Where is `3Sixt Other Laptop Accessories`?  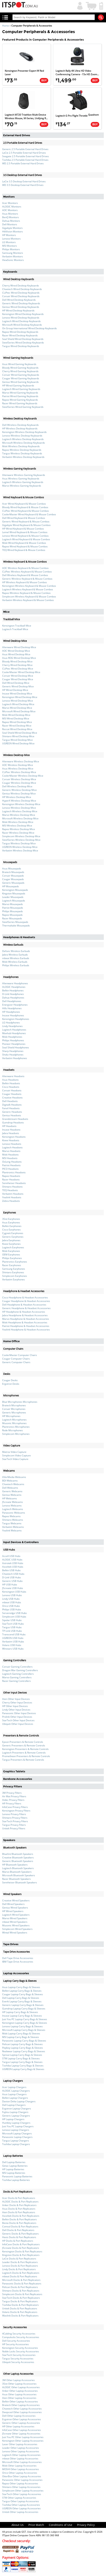 3Sixt Other Laptop Accessories is located at coordinates (19, 2383).